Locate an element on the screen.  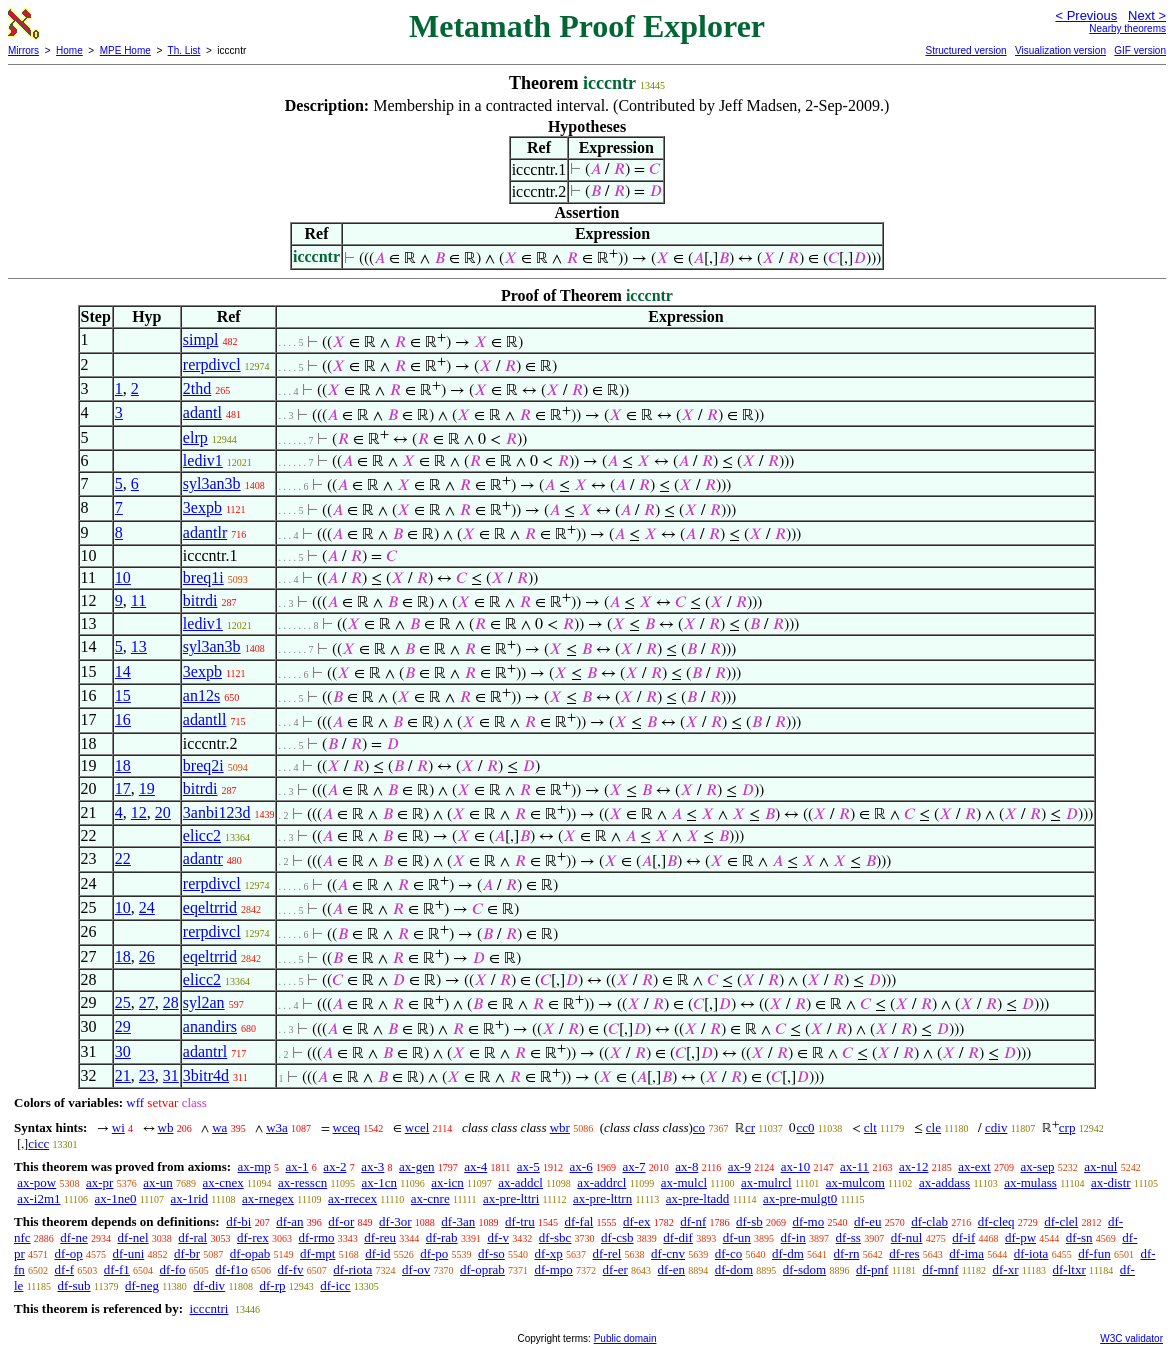
ax-7 is located at coordinates (633, 1166).